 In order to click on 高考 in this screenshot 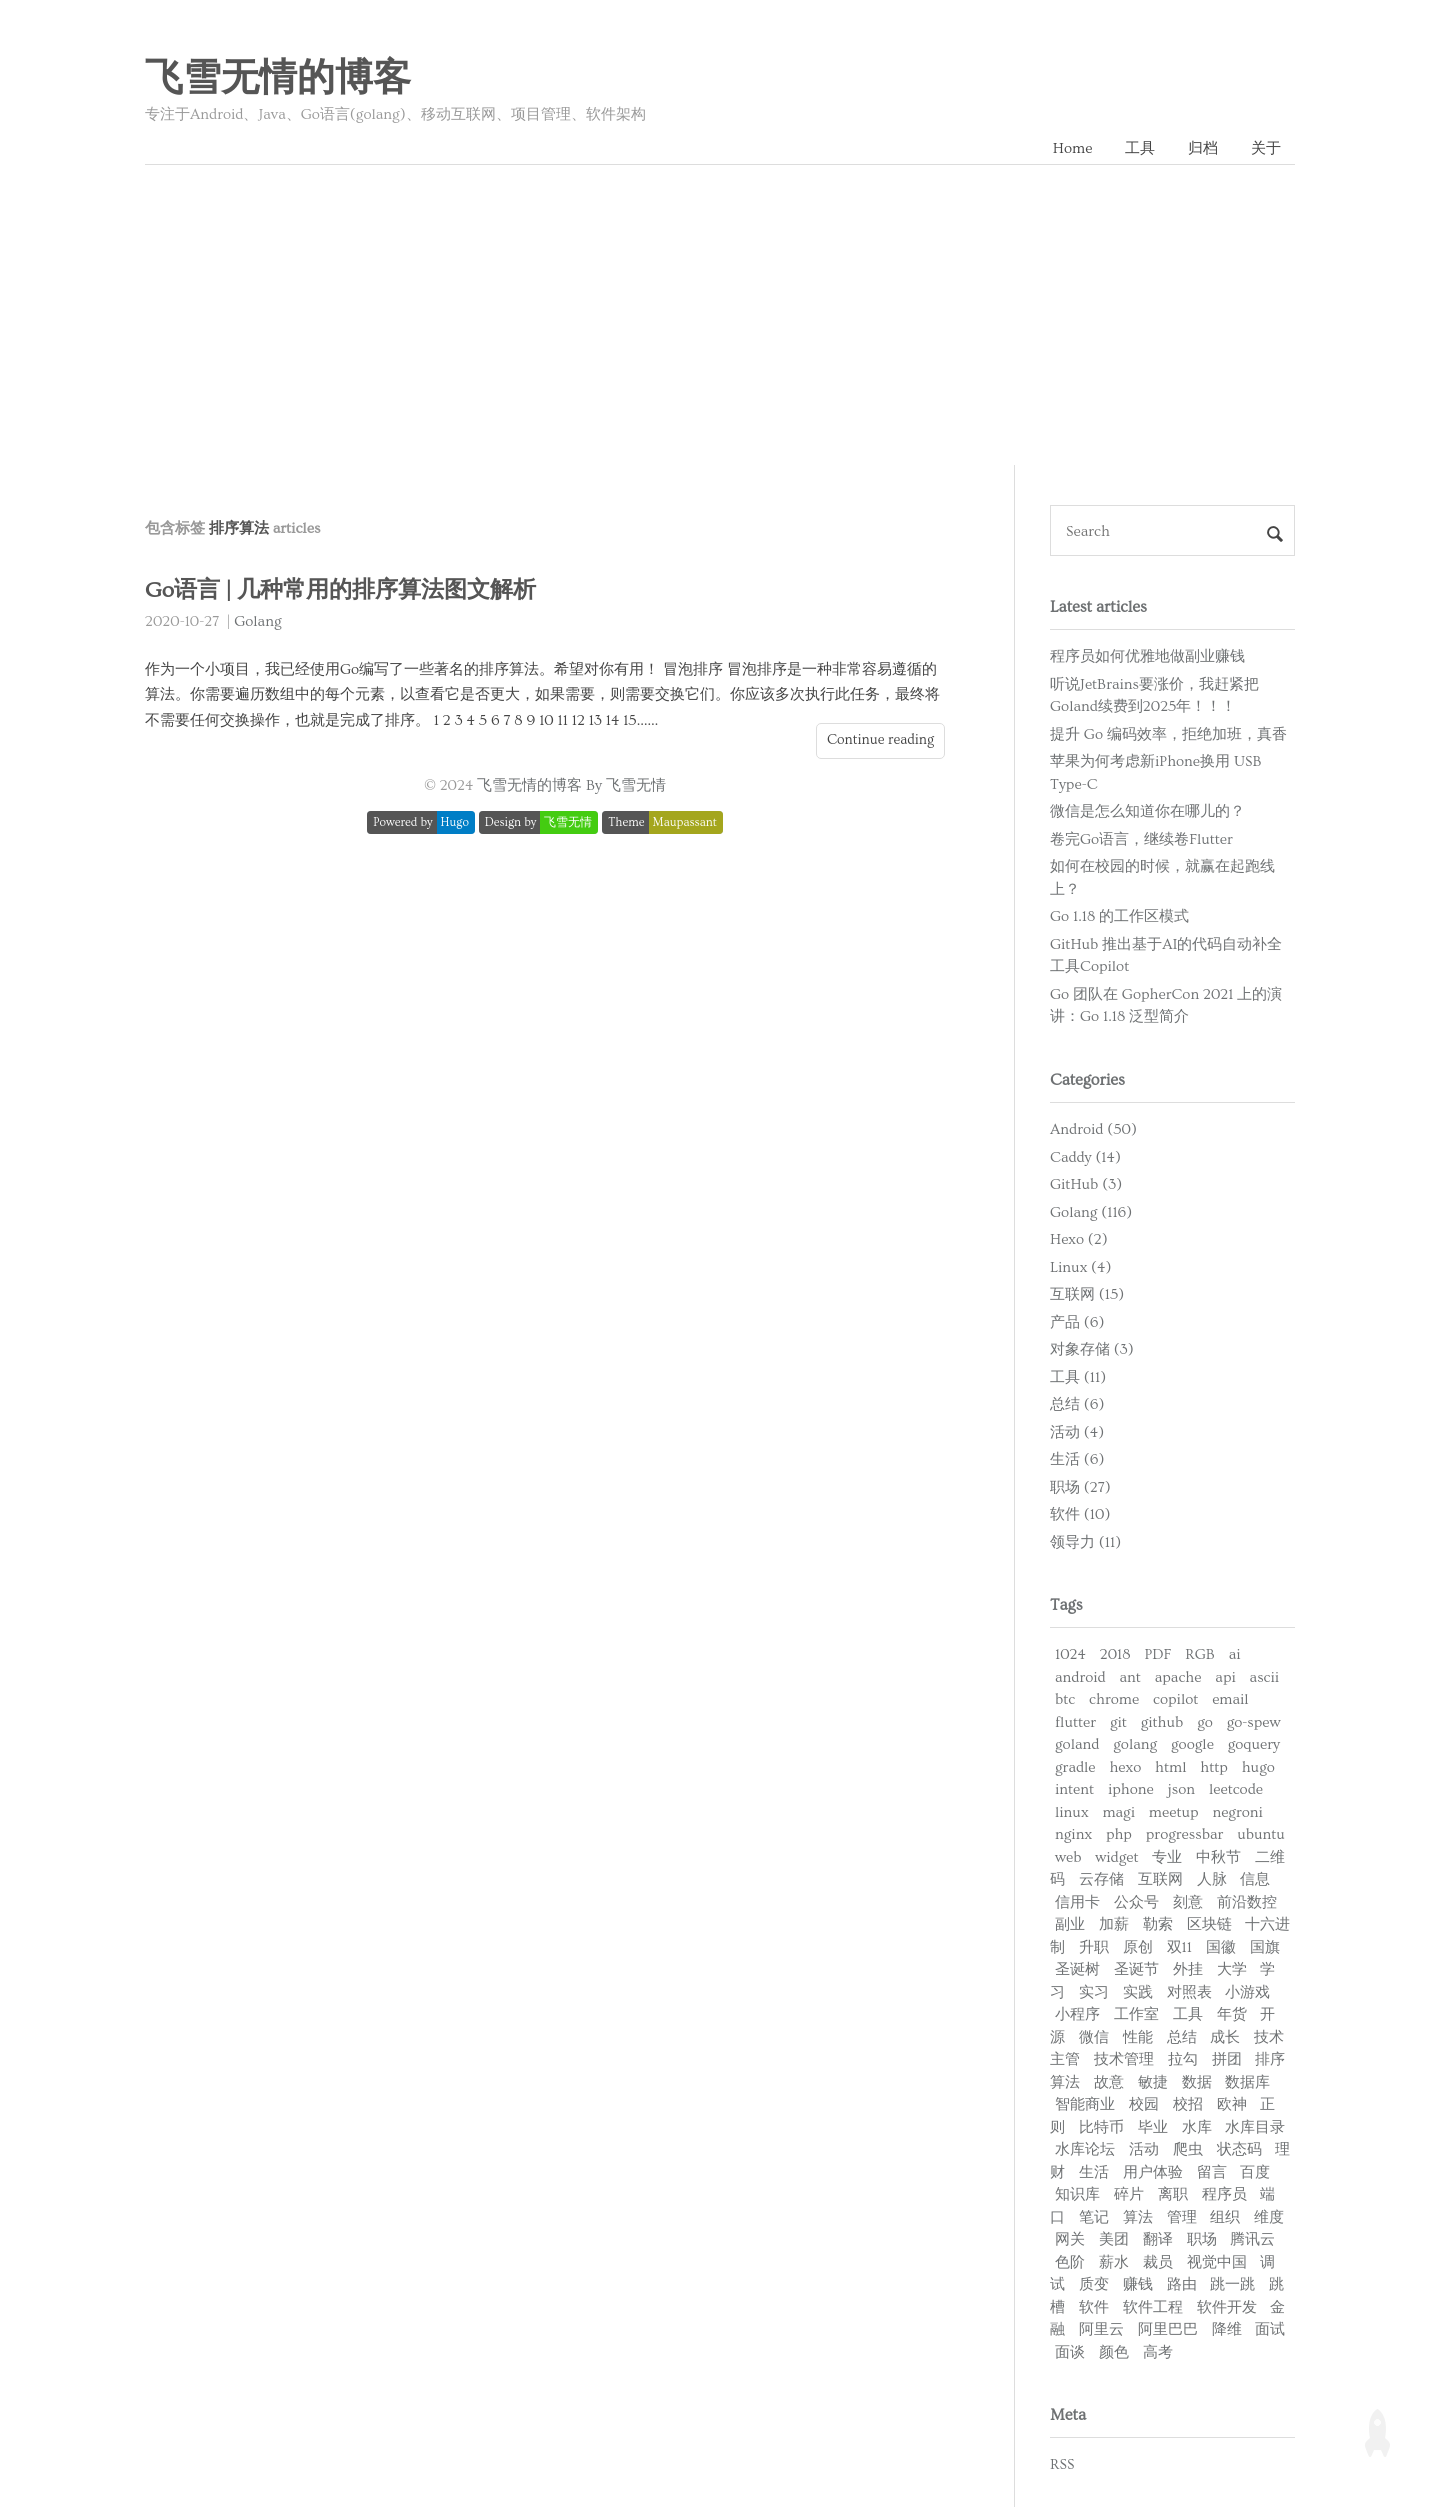, I will do `click(1158, 2352)`.